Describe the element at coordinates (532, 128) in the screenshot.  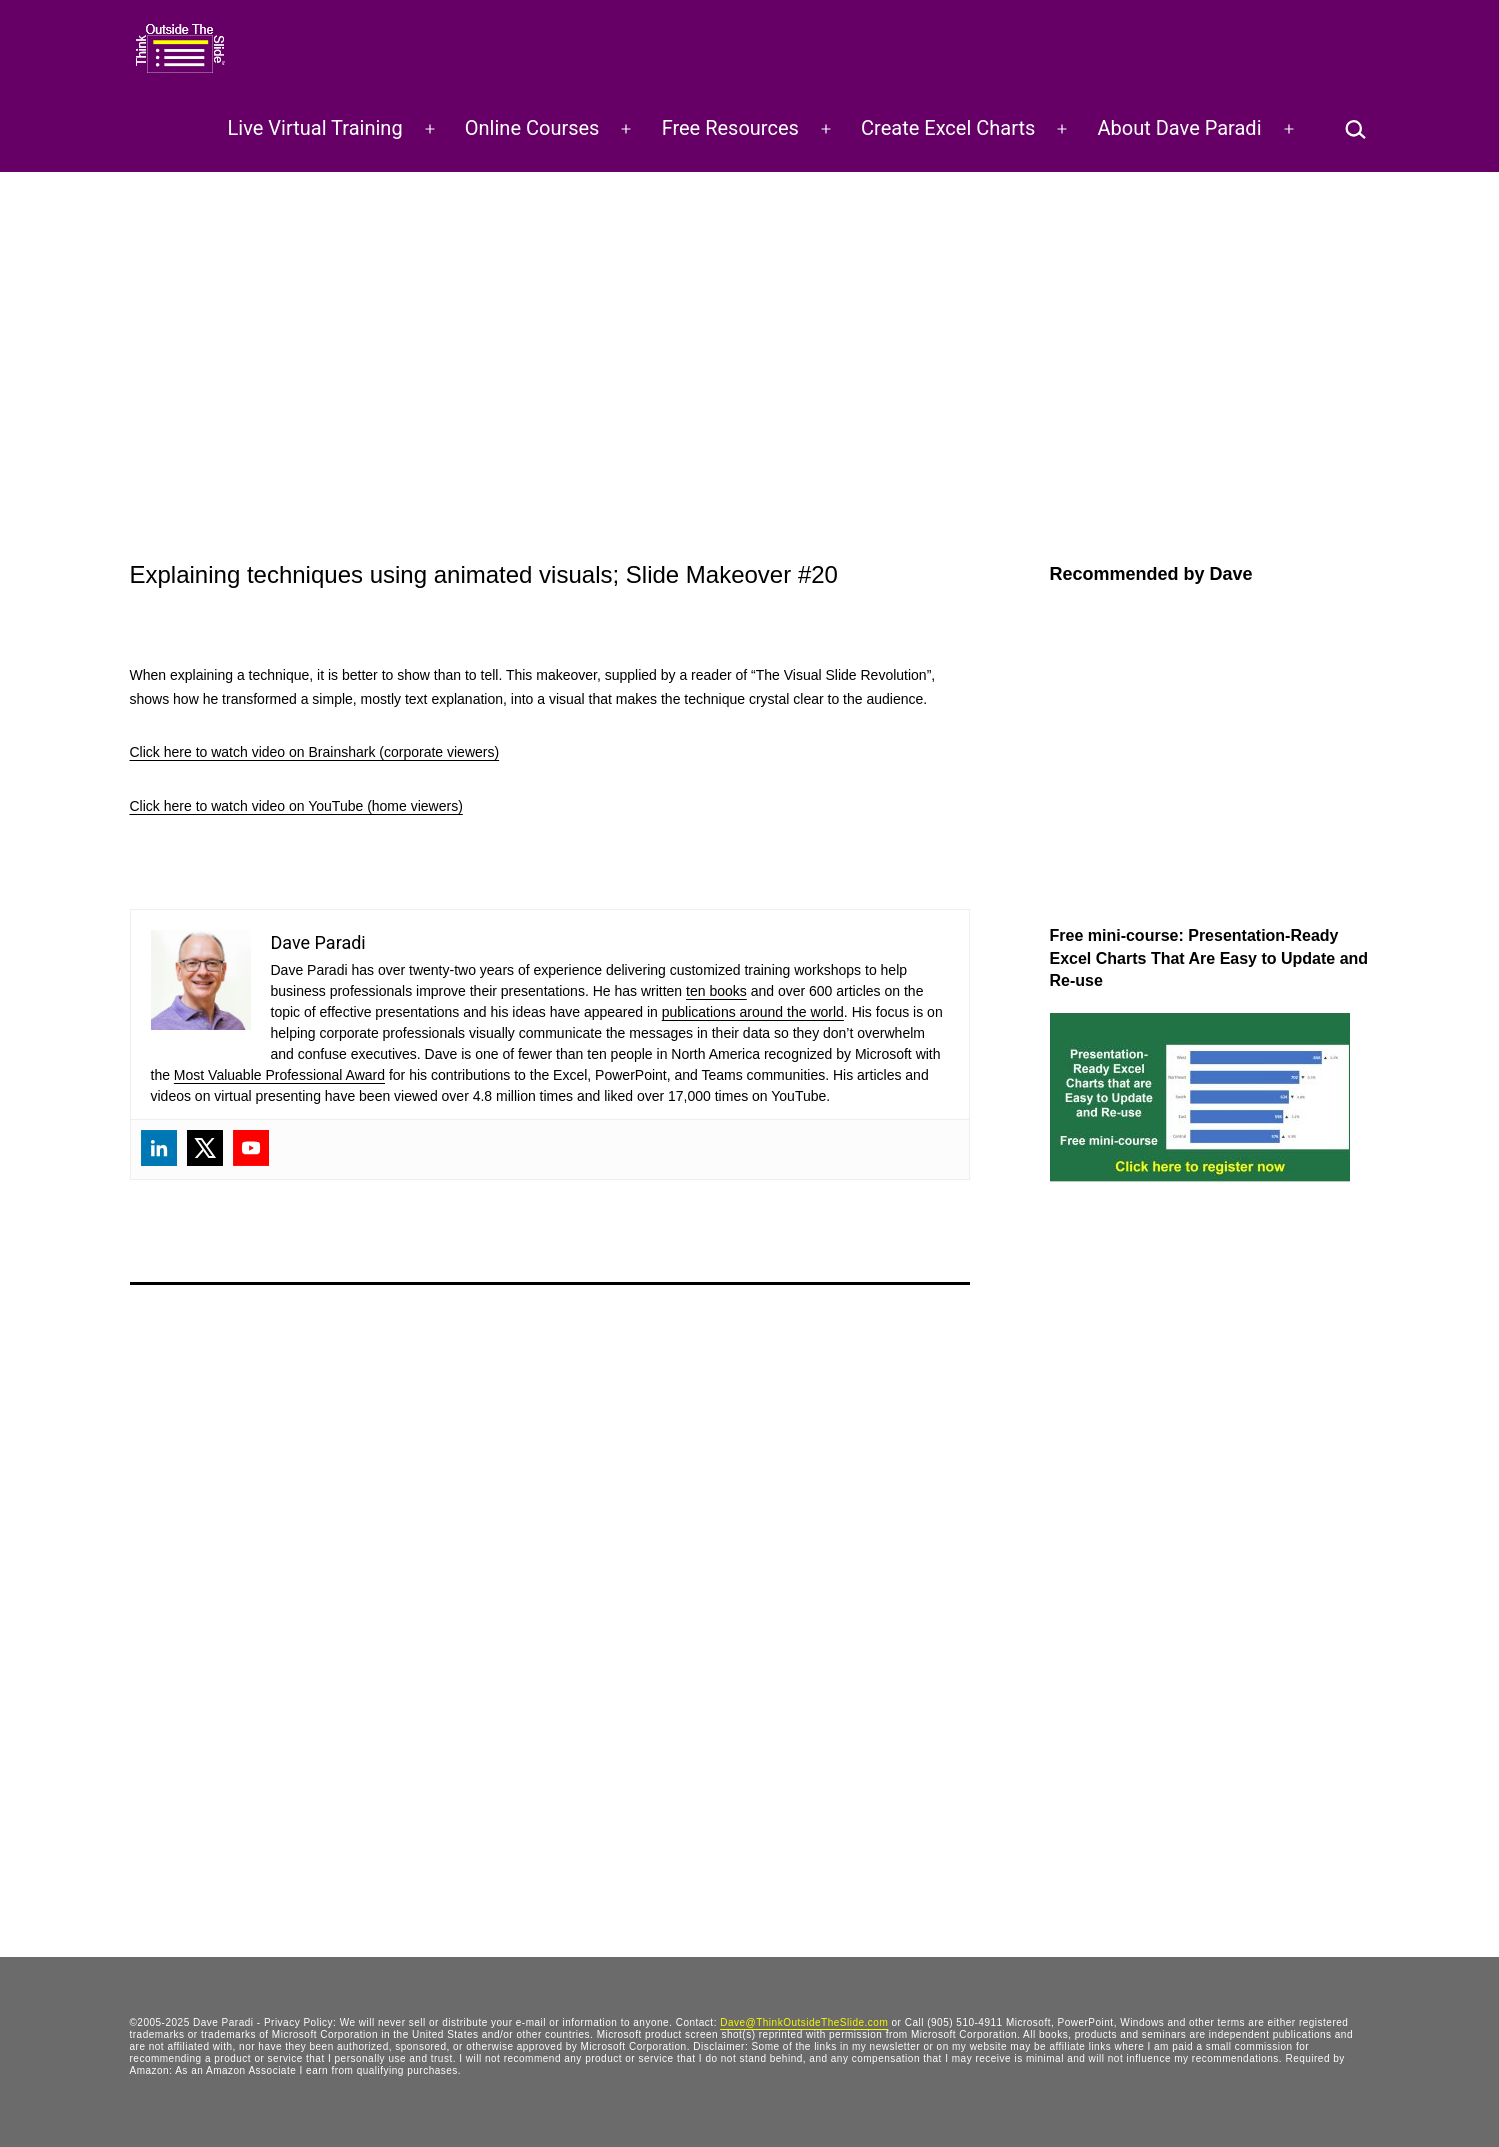
I see `Online Courses` at that location.